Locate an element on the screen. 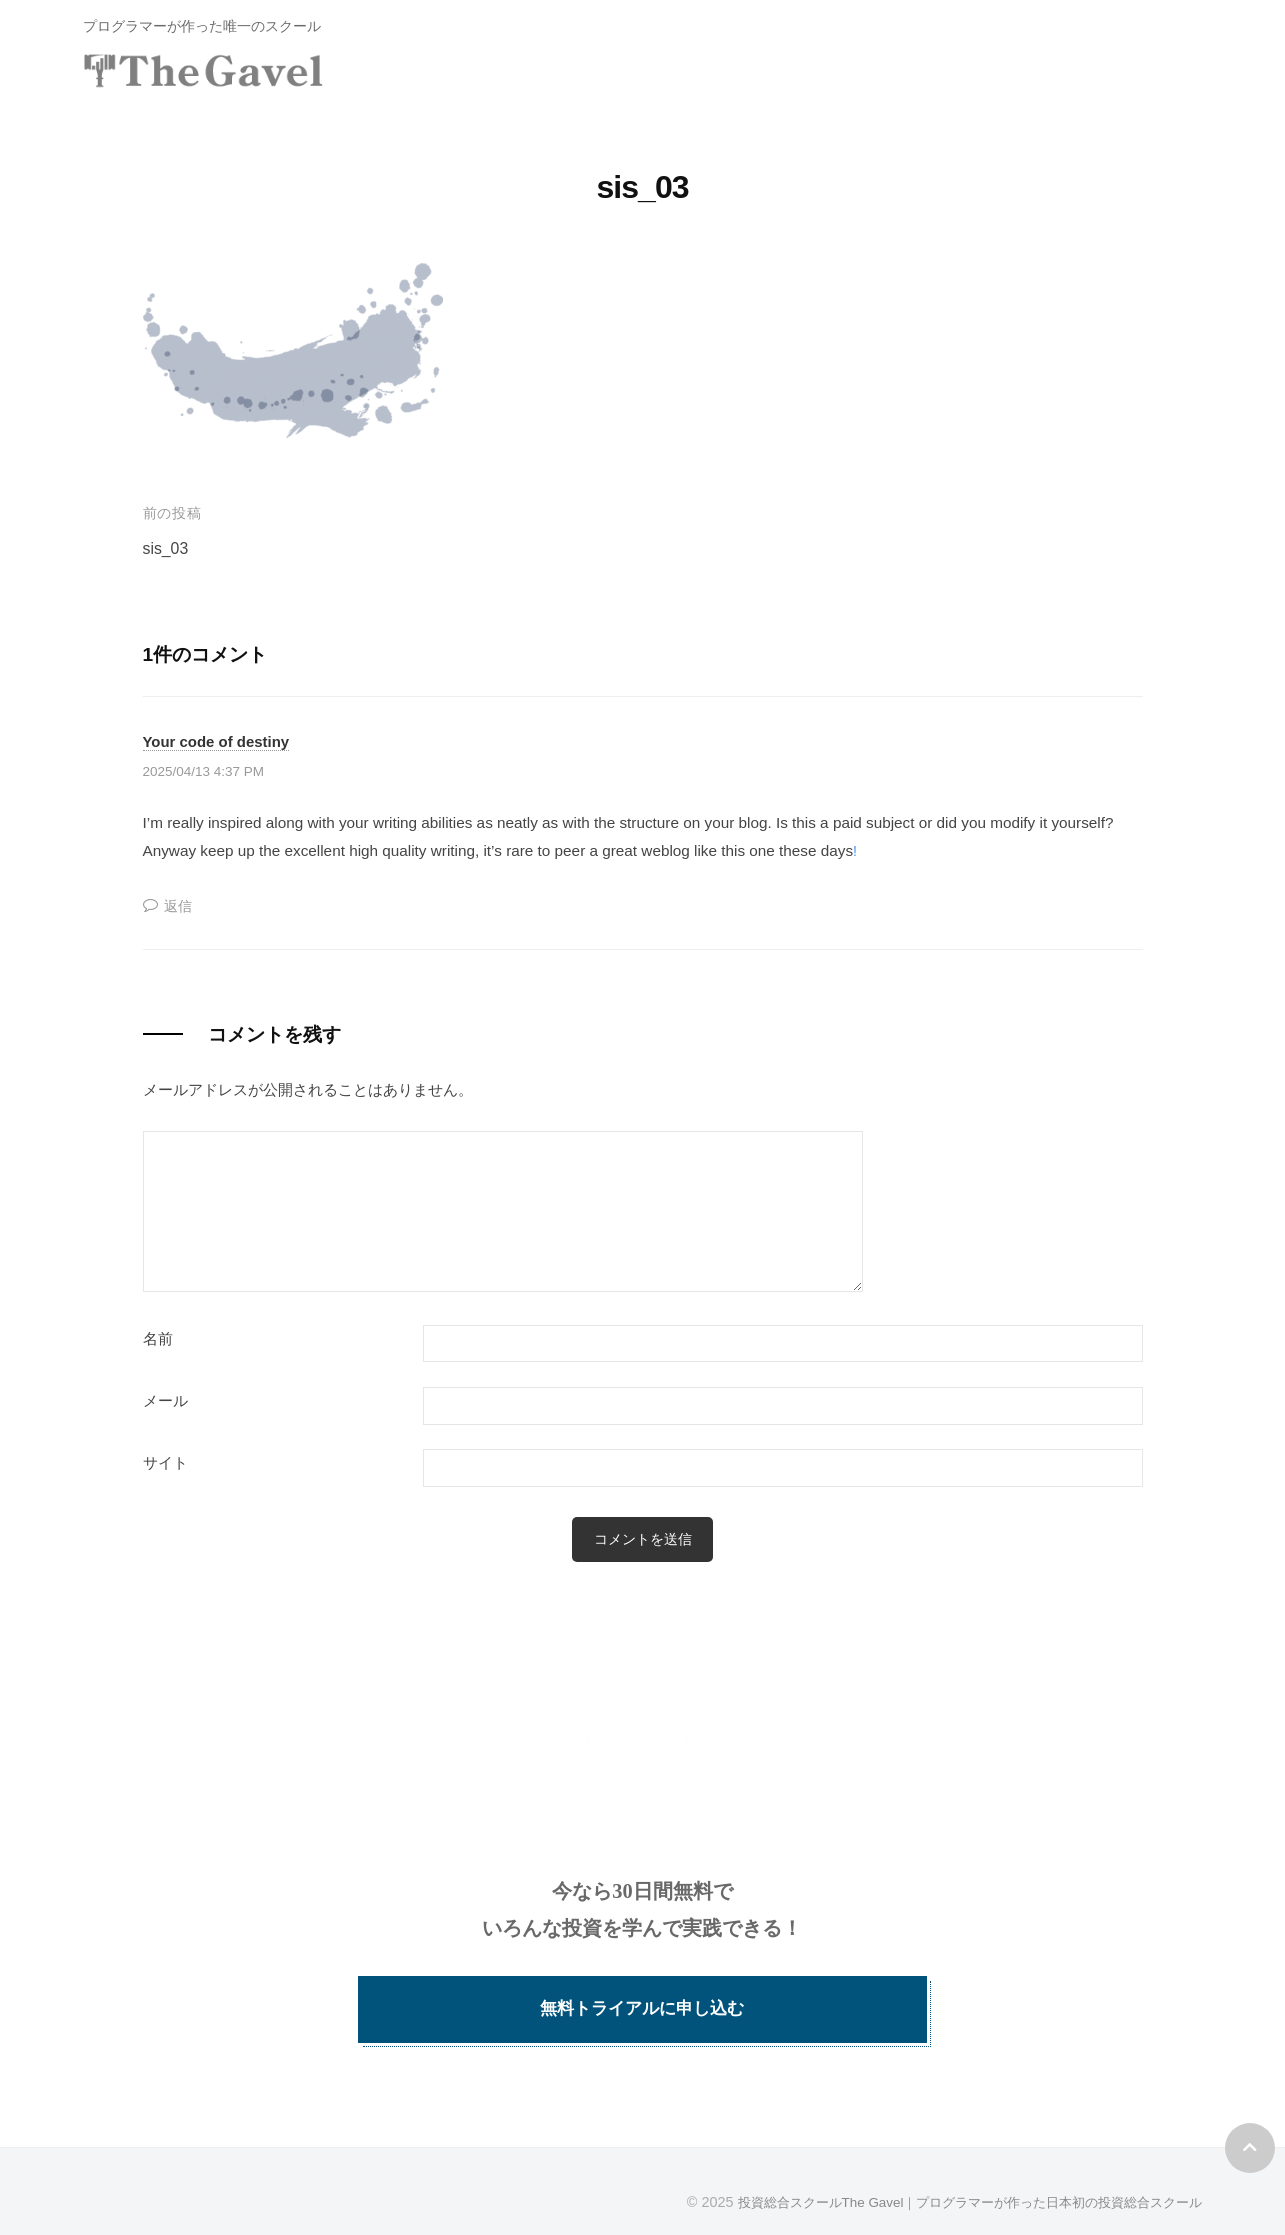 Image resolution: width=1285 pixels, height=2235 pixels. 名前 is located at coordinates (158, 1339).